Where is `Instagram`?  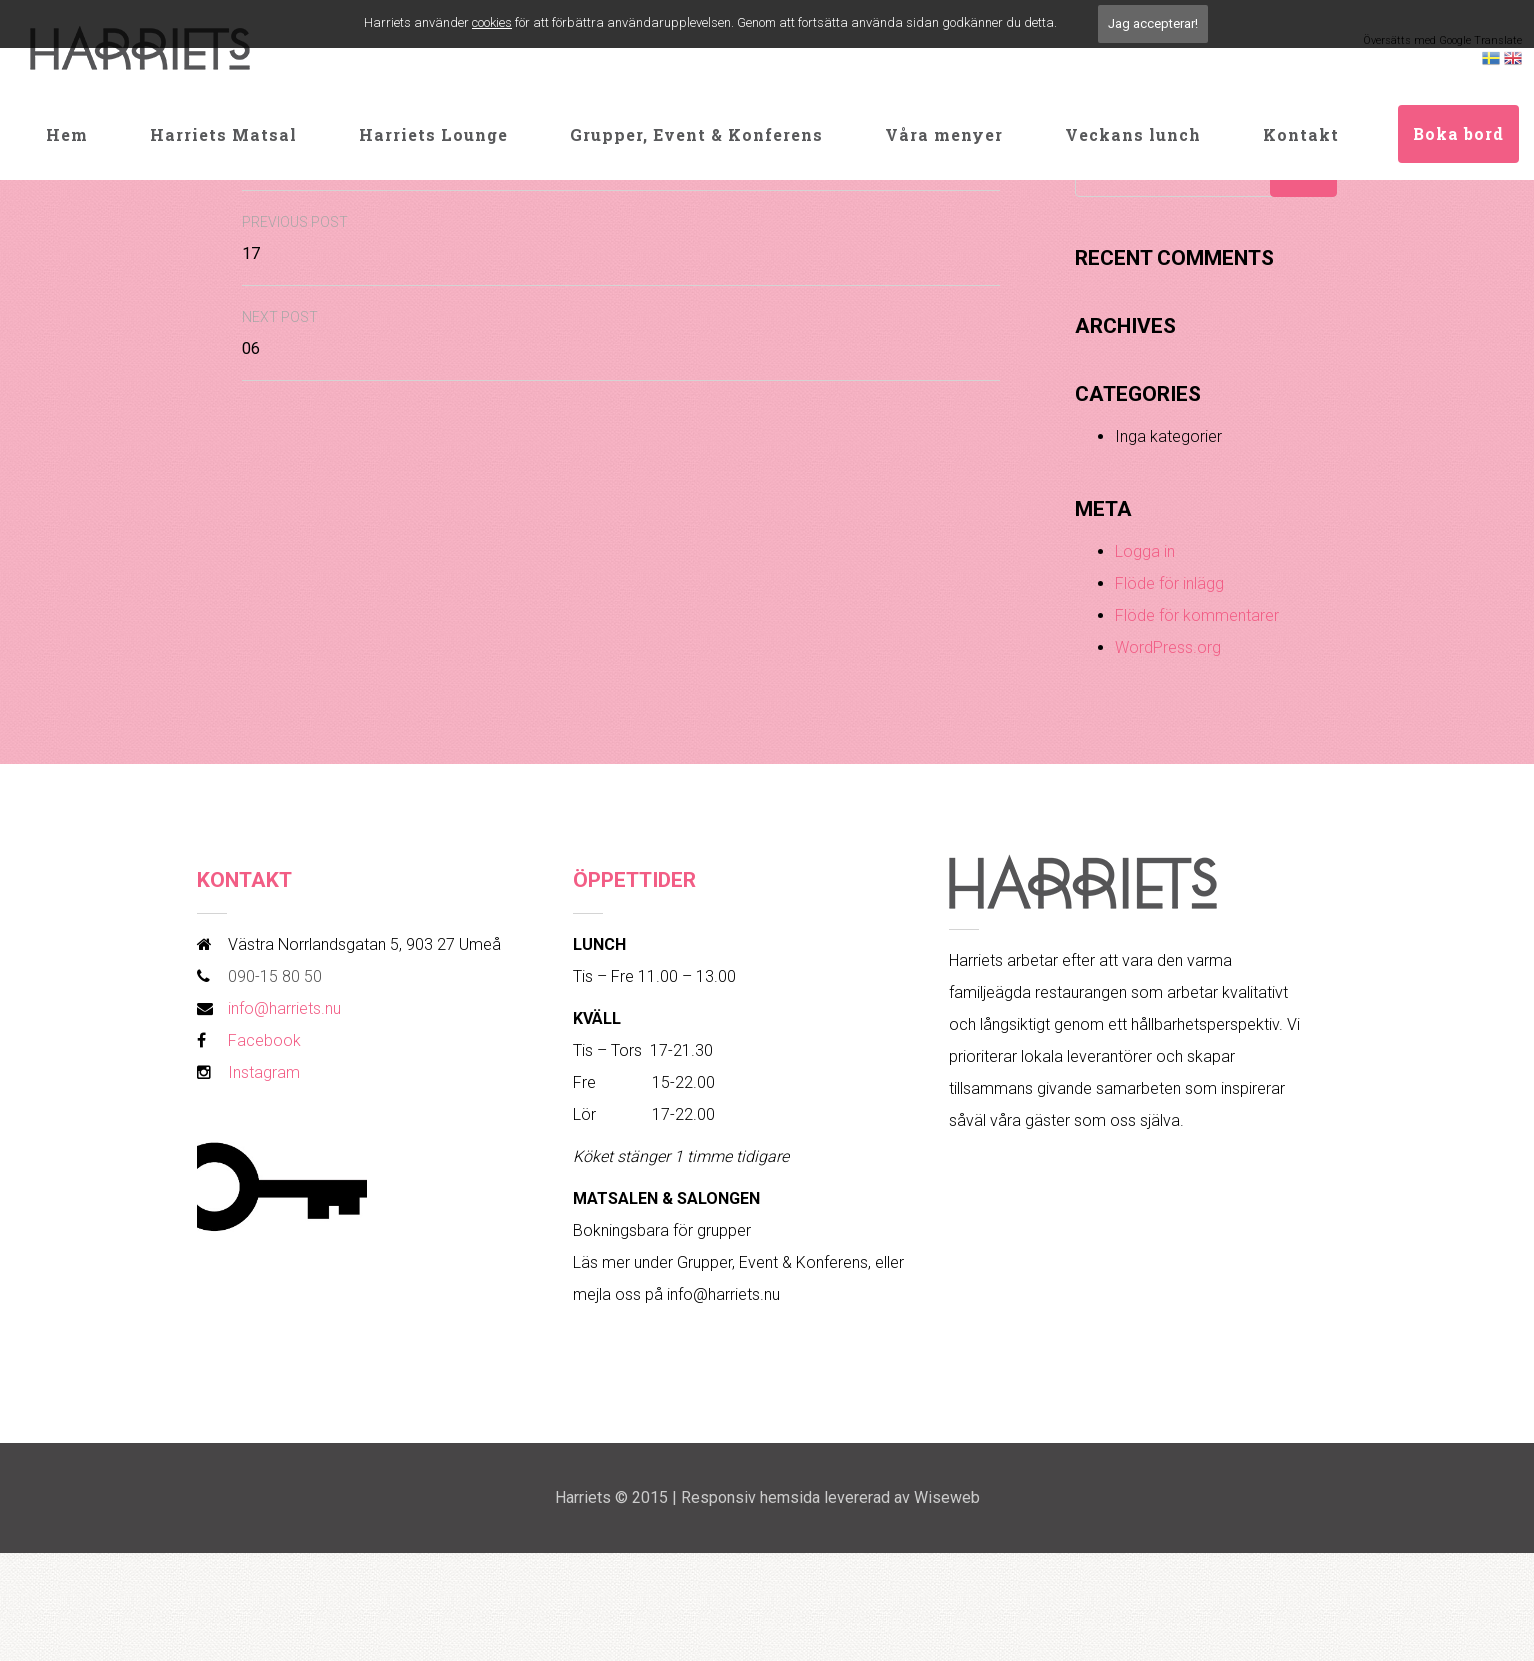
Instagram is located at coordinates (264, 1072).